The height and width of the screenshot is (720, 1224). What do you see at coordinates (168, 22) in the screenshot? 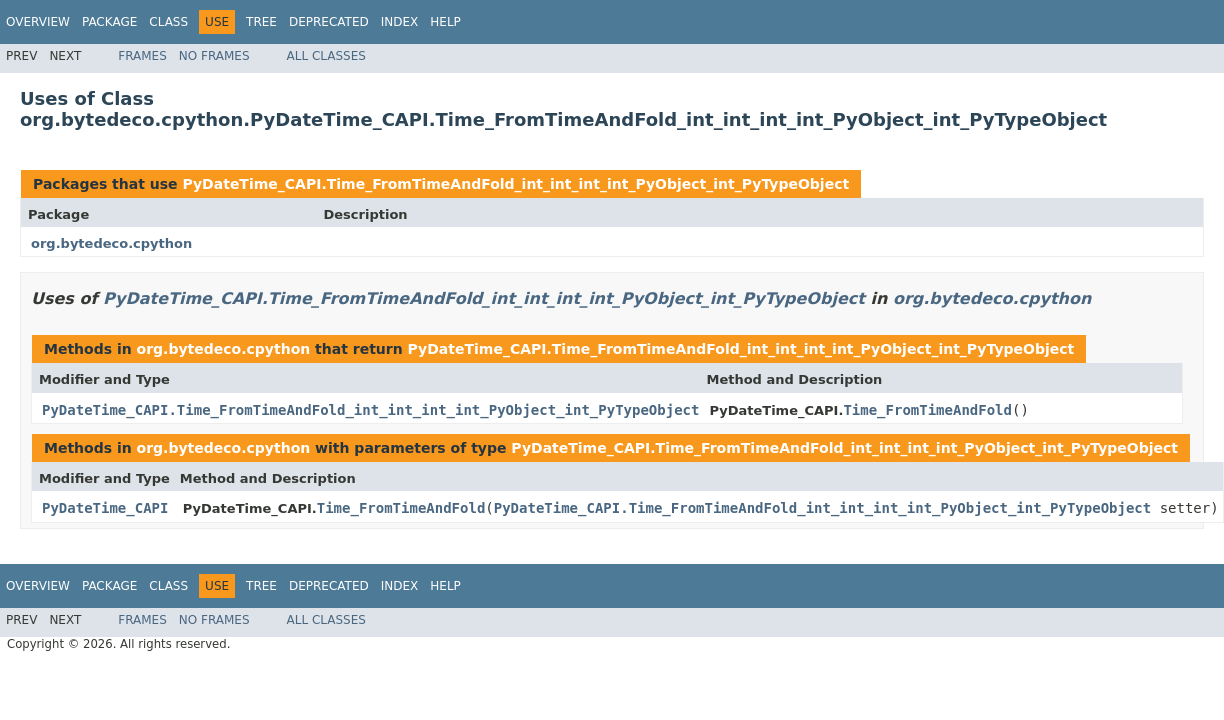
I see `Class` at bounding box center [168, 22].